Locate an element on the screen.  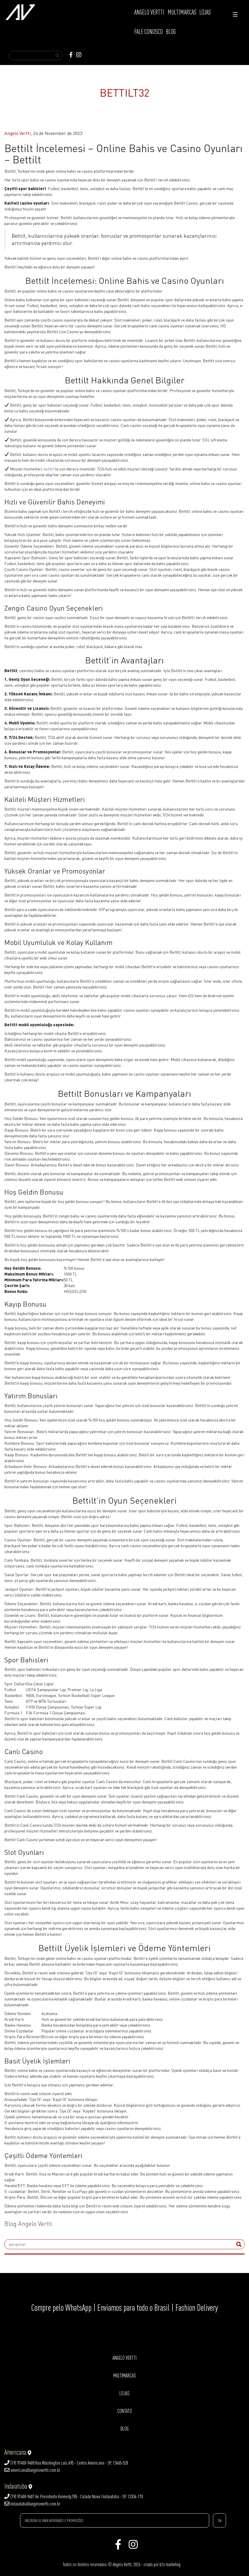
[submit] is located at coordinates (238, 2244).